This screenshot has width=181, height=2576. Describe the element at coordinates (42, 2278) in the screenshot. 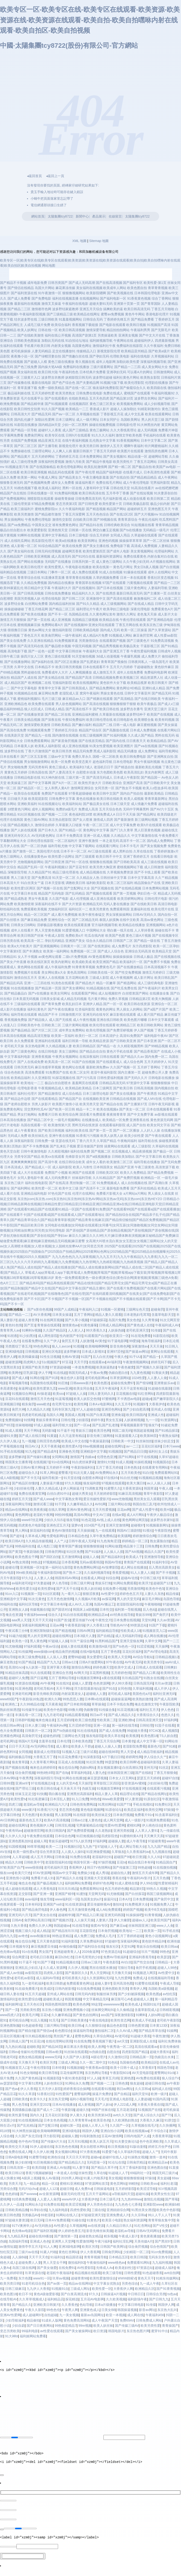

I see `www91一区` at that location.